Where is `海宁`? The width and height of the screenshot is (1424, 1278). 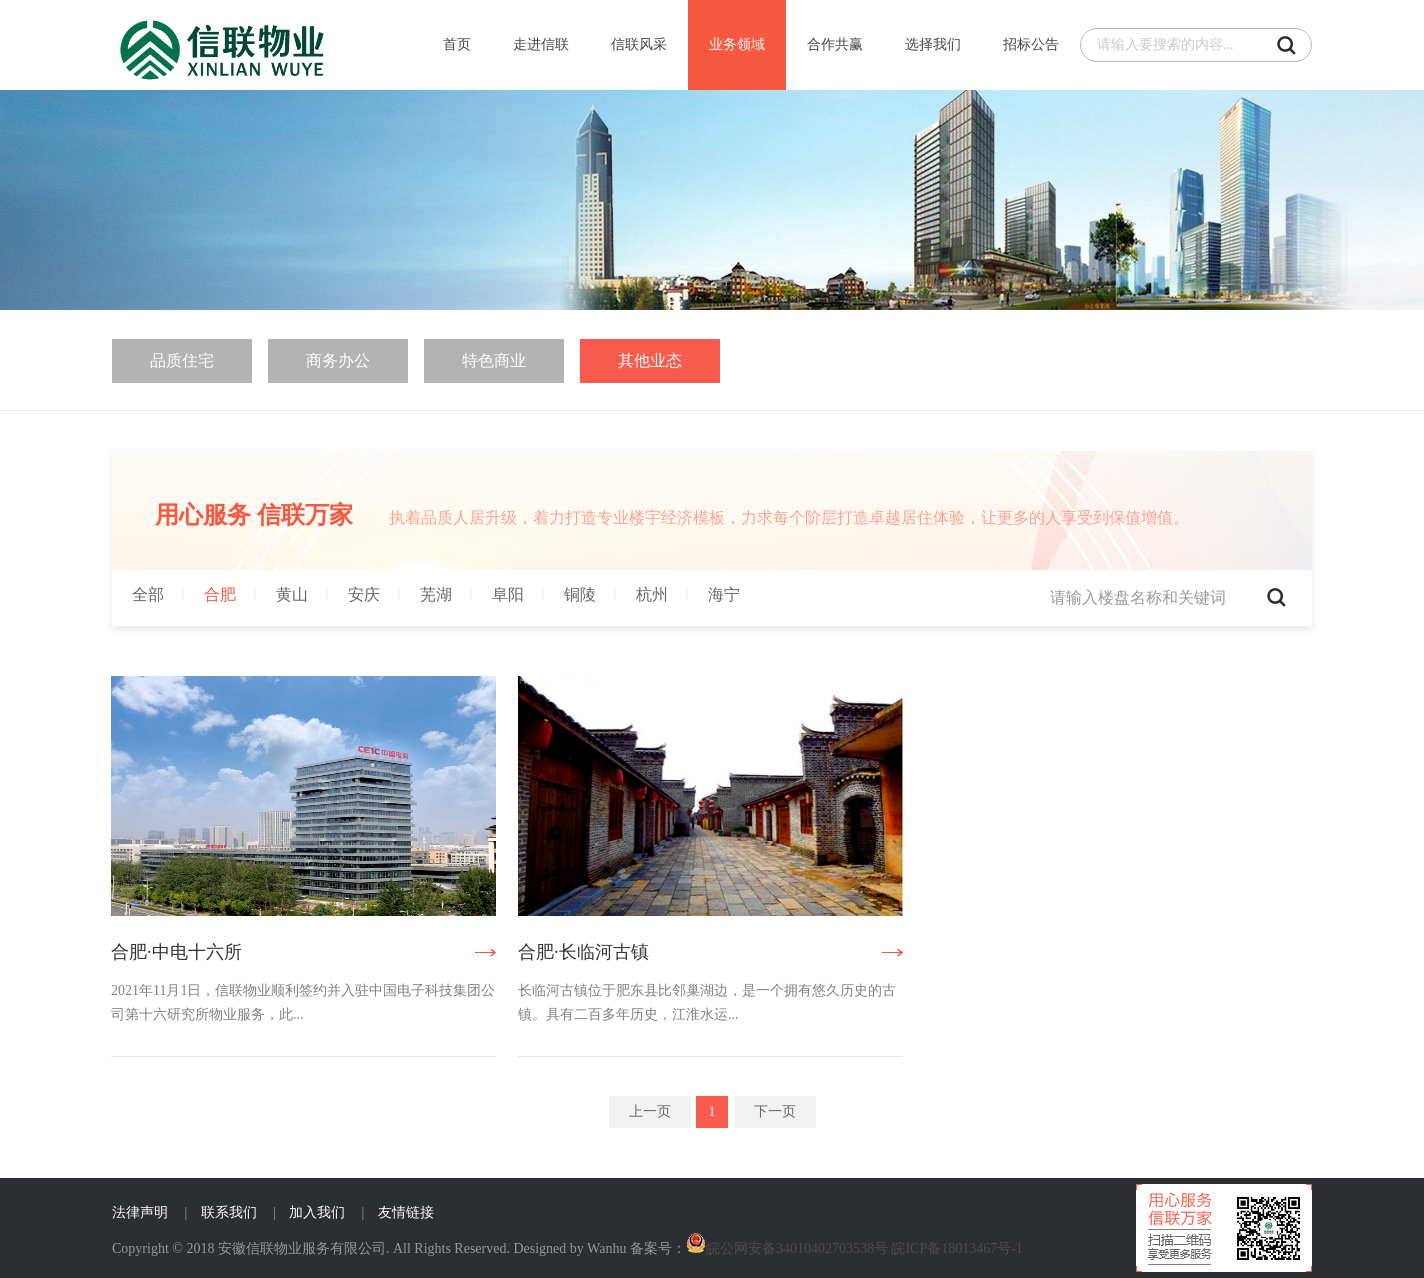
海宁 is located at coordinates (724, 594).